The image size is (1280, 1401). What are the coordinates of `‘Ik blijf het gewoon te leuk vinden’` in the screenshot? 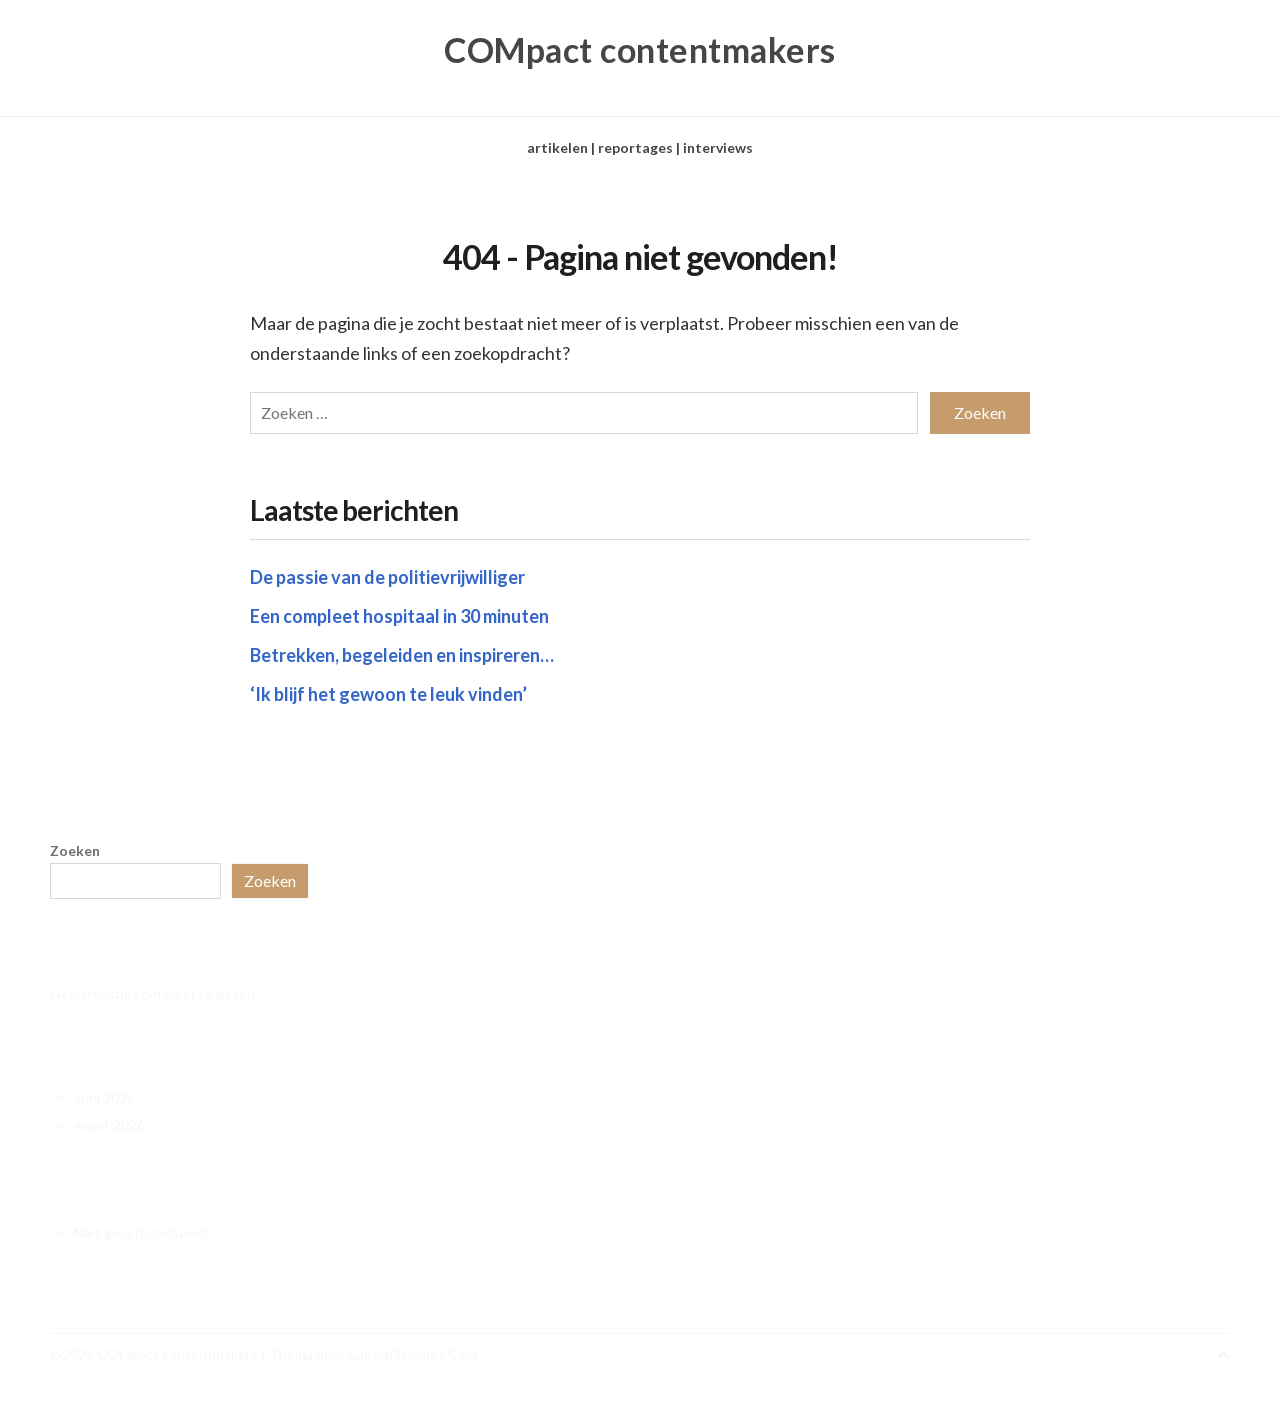 It's located at (388, 694).